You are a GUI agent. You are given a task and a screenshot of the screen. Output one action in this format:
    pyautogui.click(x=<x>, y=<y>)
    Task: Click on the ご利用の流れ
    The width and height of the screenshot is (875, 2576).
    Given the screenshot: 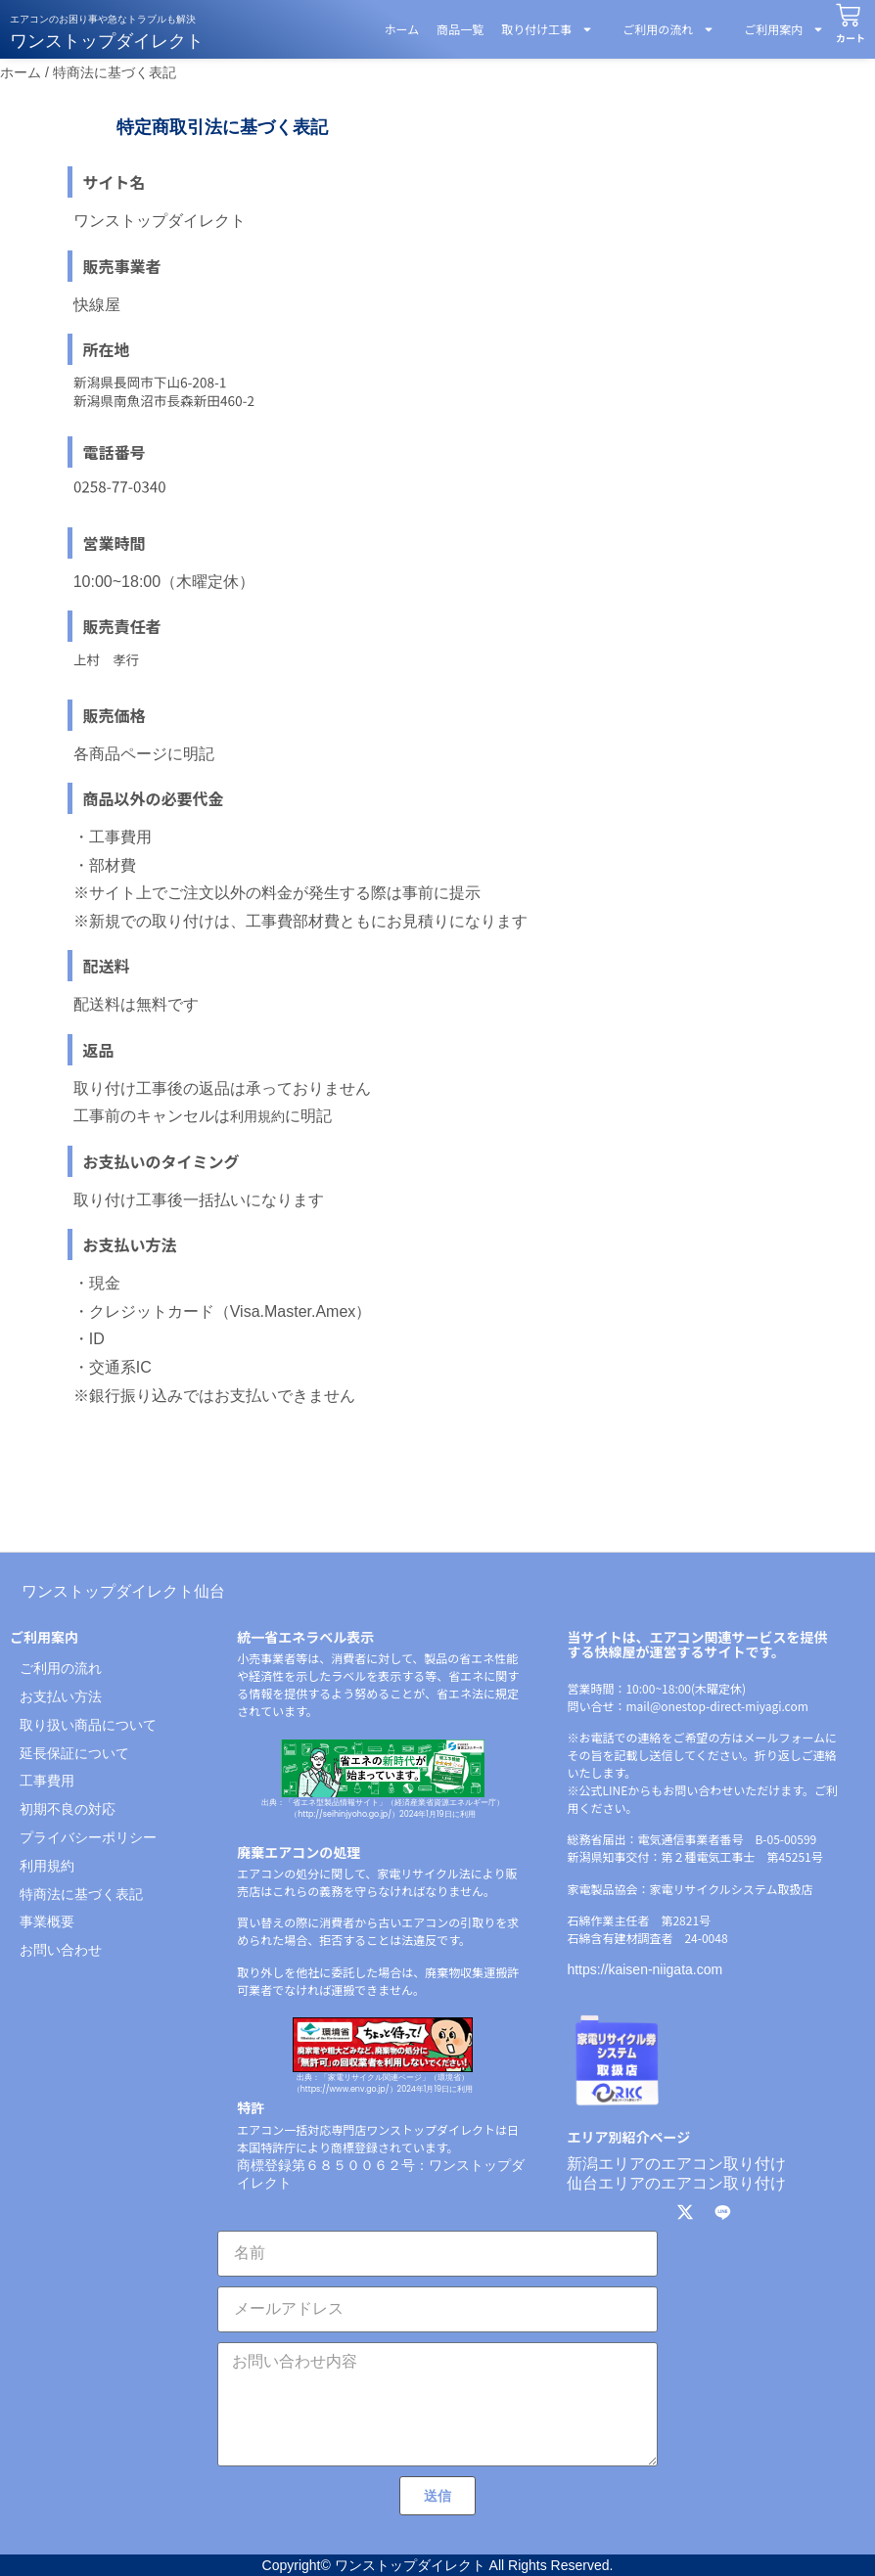 What is the action you would take?
    pyautogui.click(x=662, y=29)
    